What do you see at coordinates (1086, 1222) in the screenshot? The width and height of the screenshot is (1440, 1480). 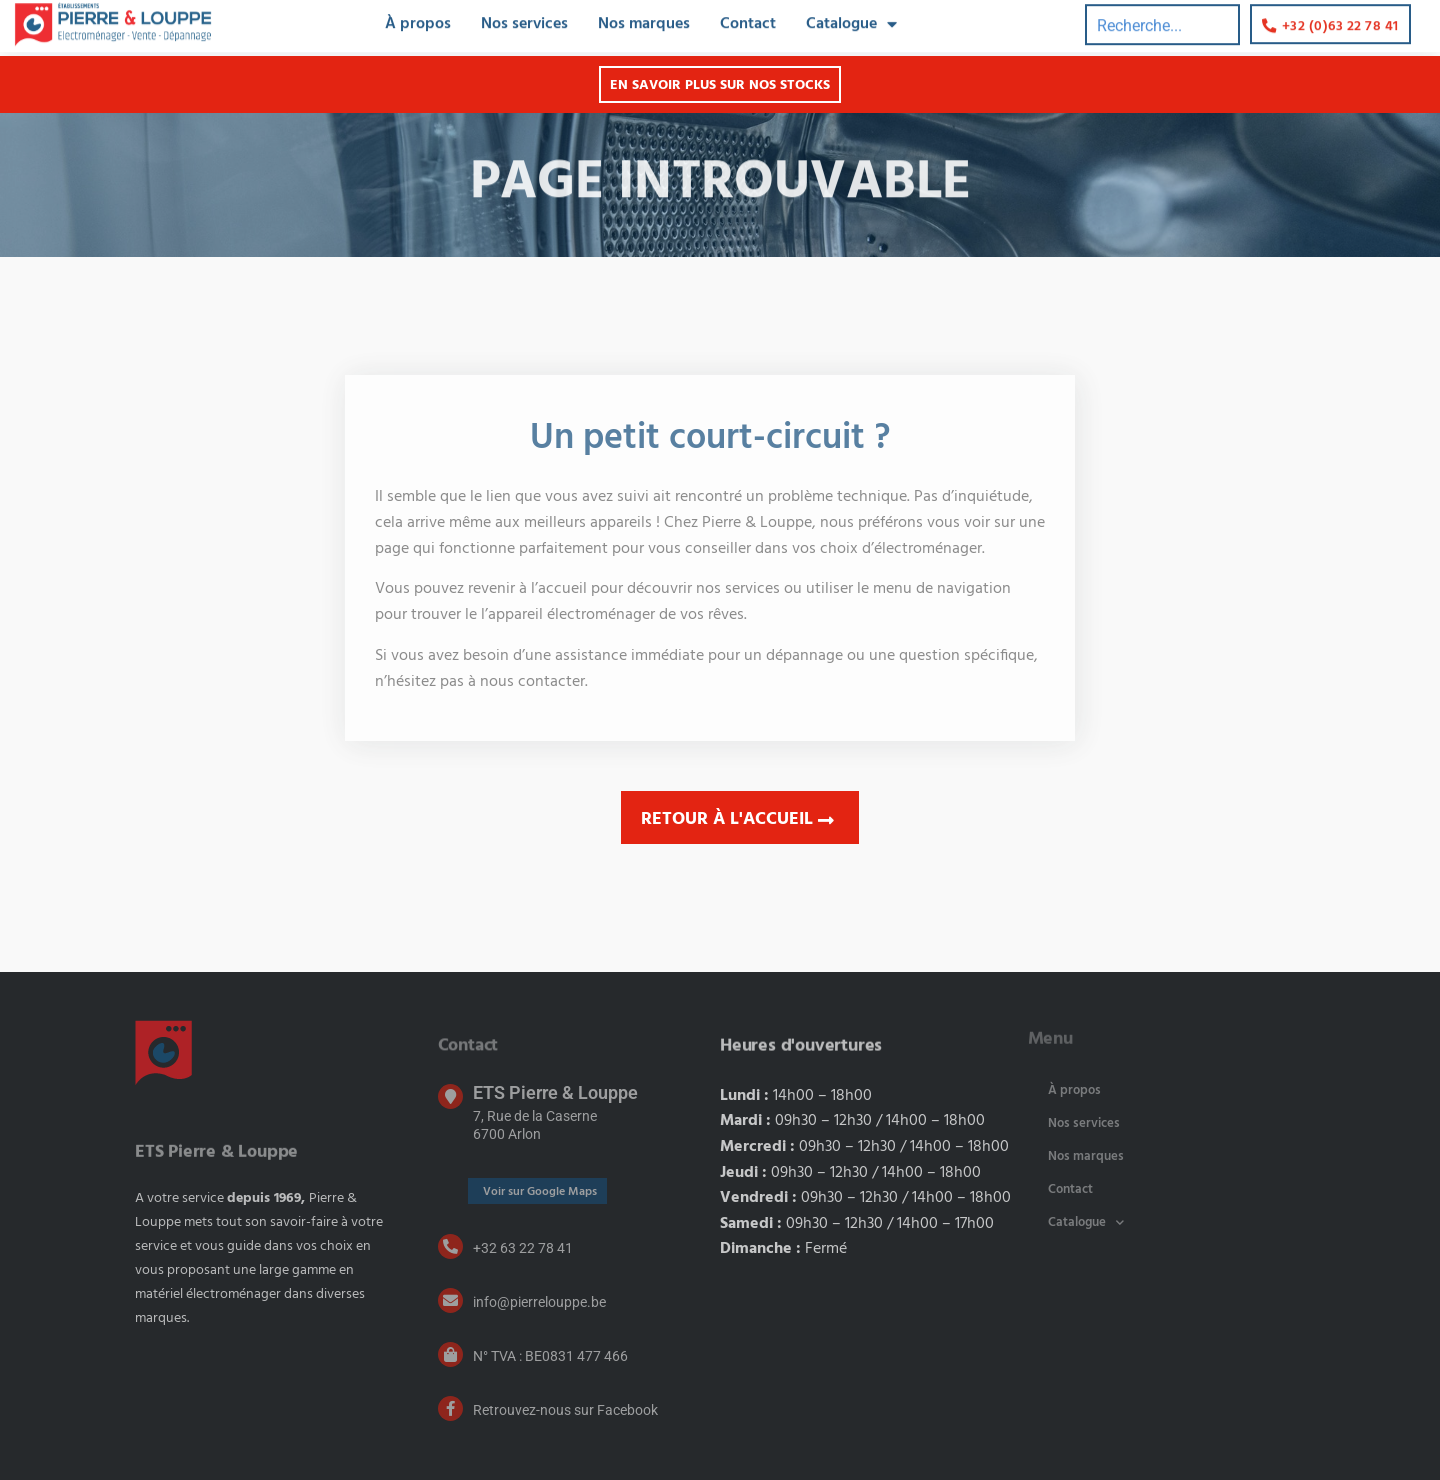 I see `Catalogue` at bounding box center [1086, 1222].